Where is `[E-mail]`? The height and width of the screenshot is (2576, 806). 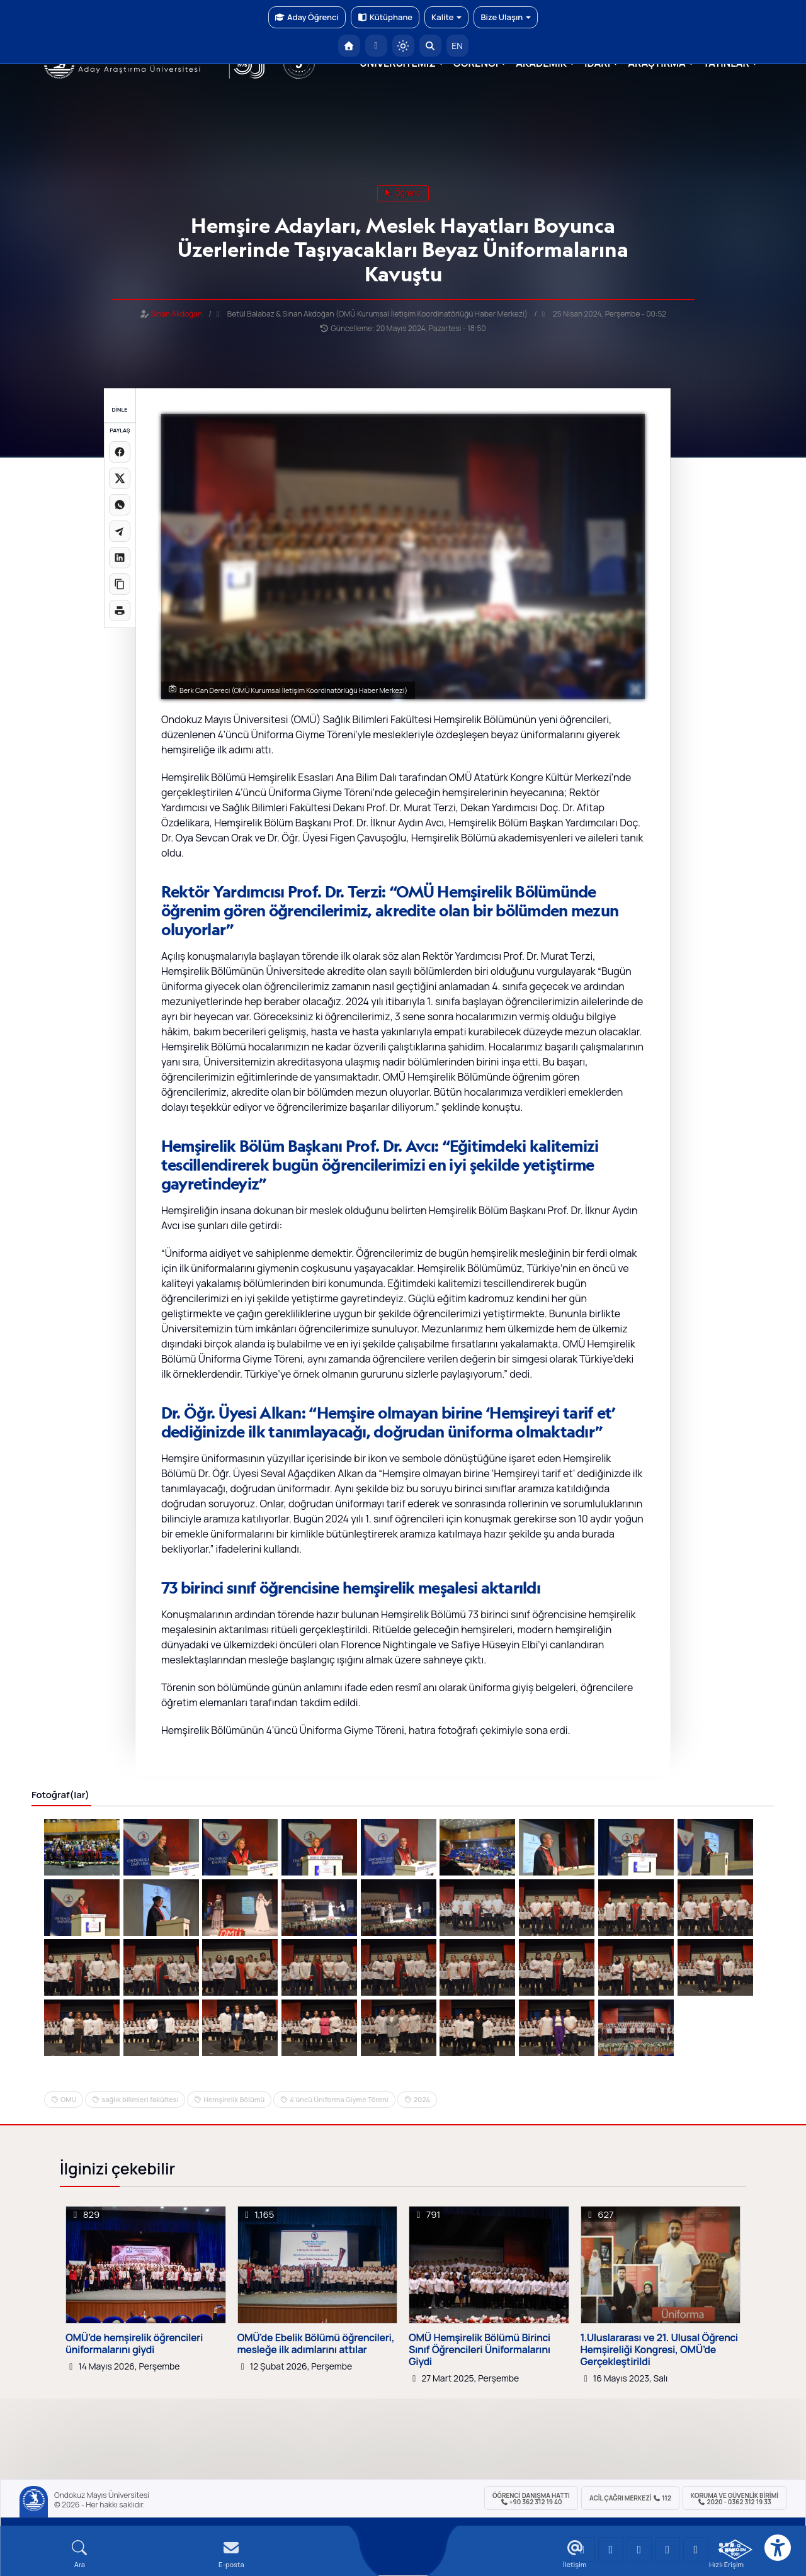 [E-mail] is located at coordinates (231, 2554).